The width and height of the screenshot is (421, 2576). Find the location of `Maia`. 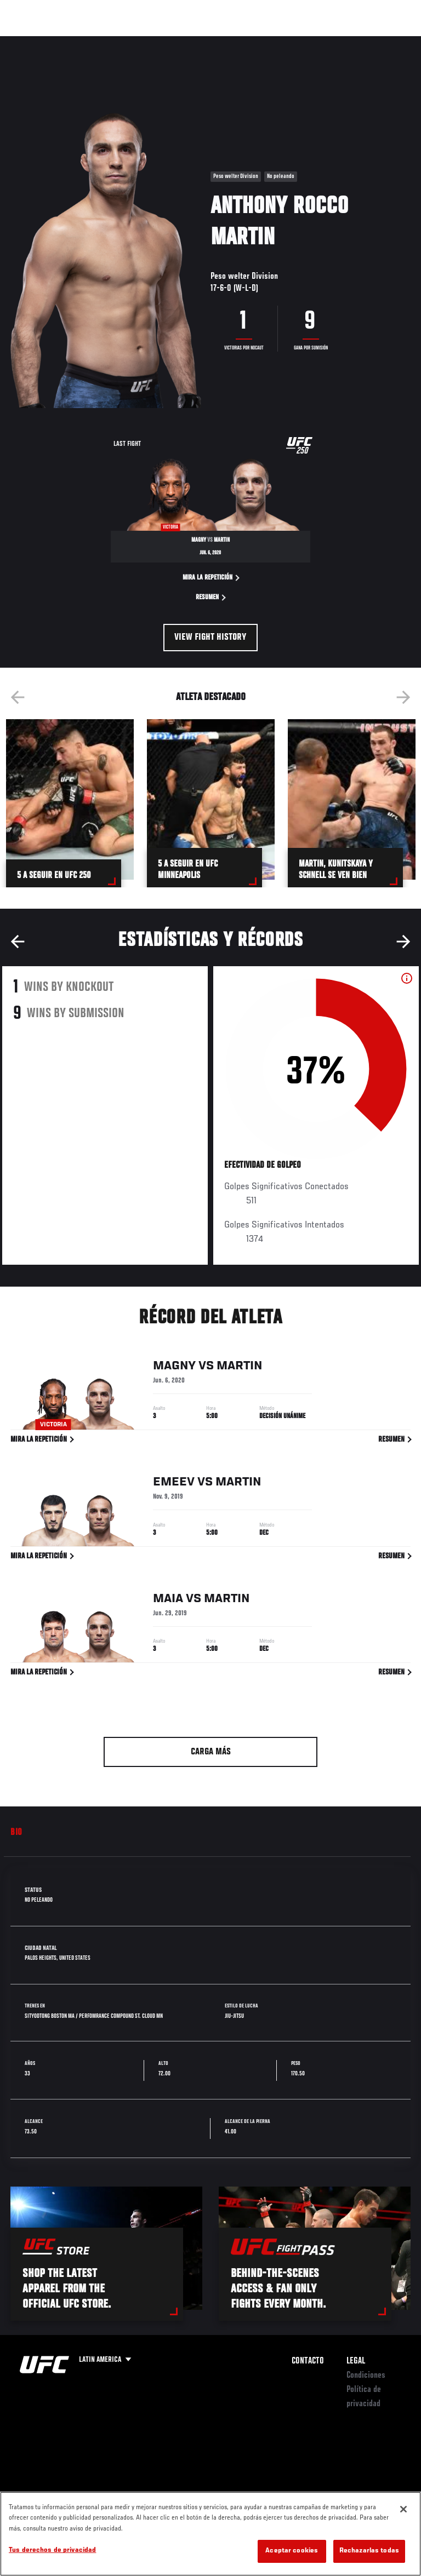

Maia is located at coordinates (168, 1601).